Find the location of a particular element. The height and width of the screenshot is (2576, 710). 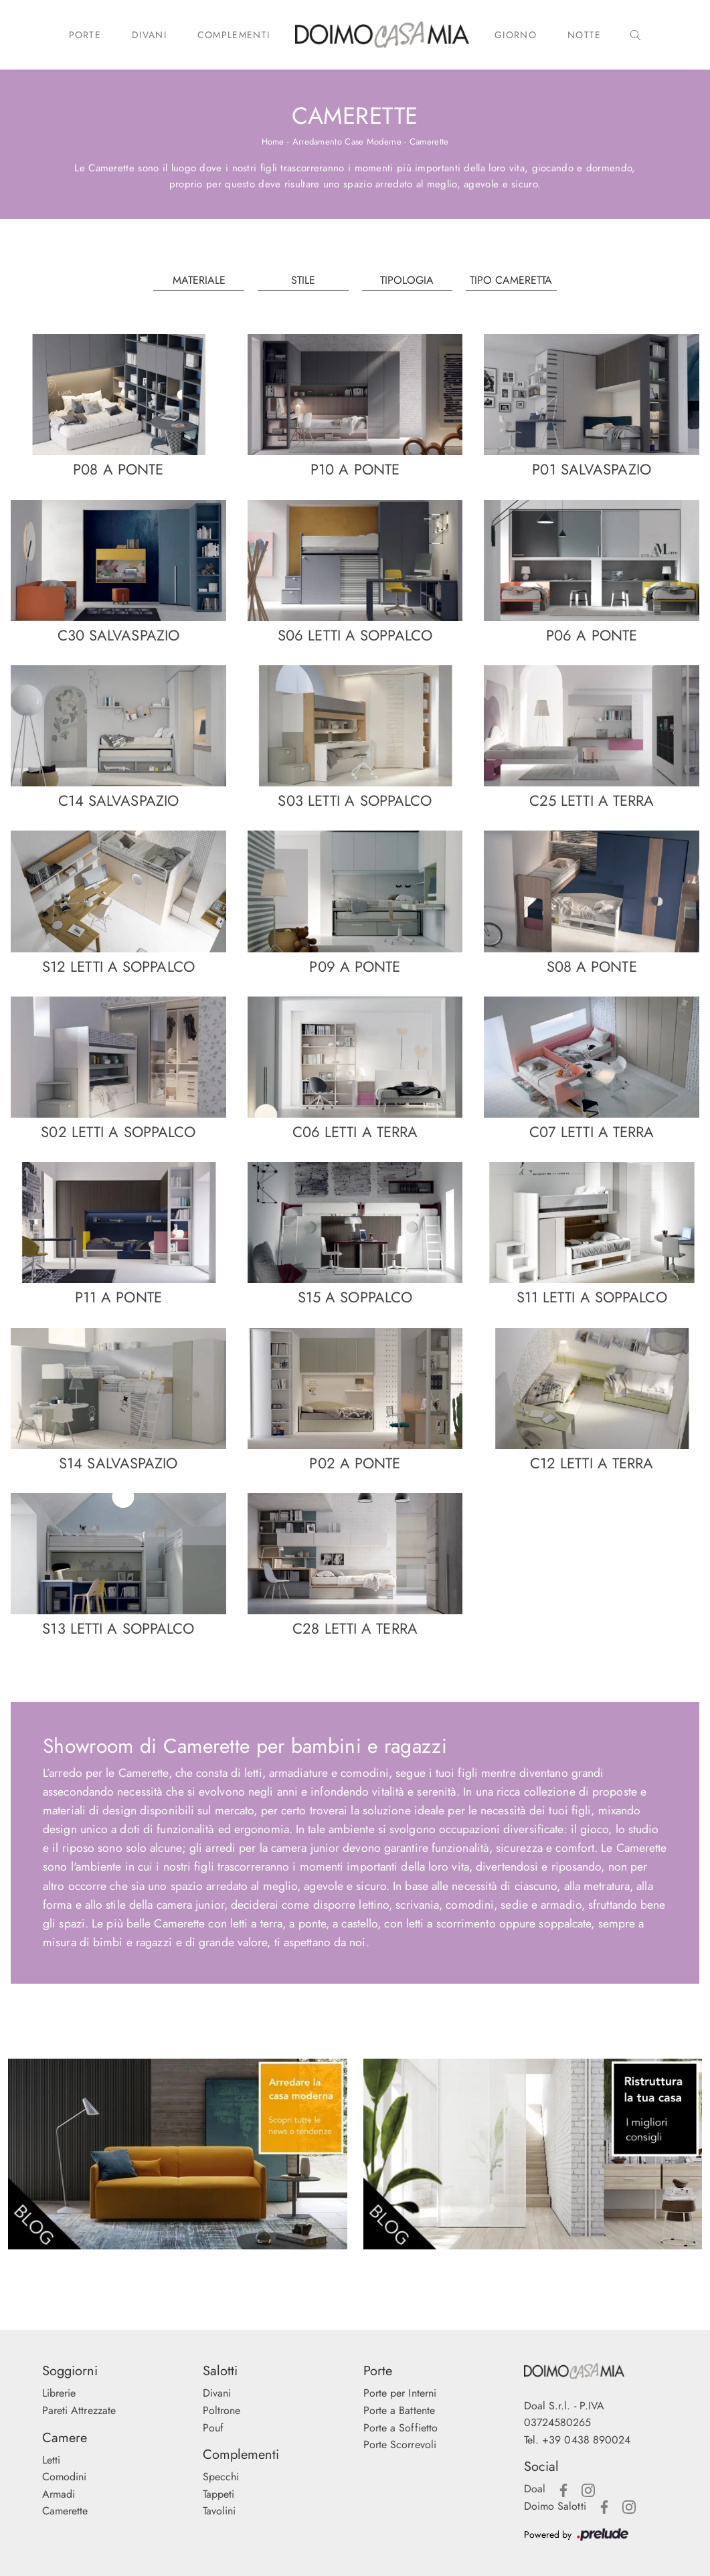

Arredamento Case Moderne is located at coordinates (347, 141).